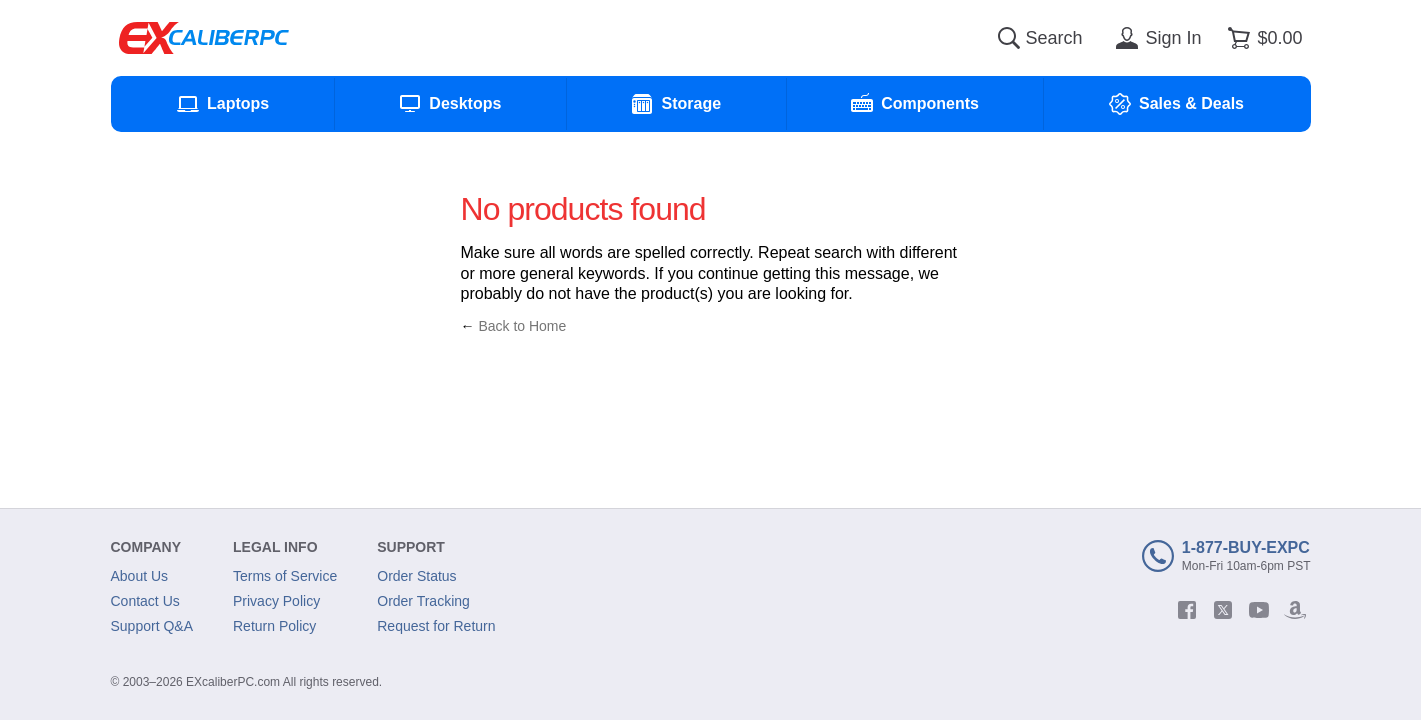  Describe the element at coordinates (140, 576) in the screenshot. I see `About Us` at that location.